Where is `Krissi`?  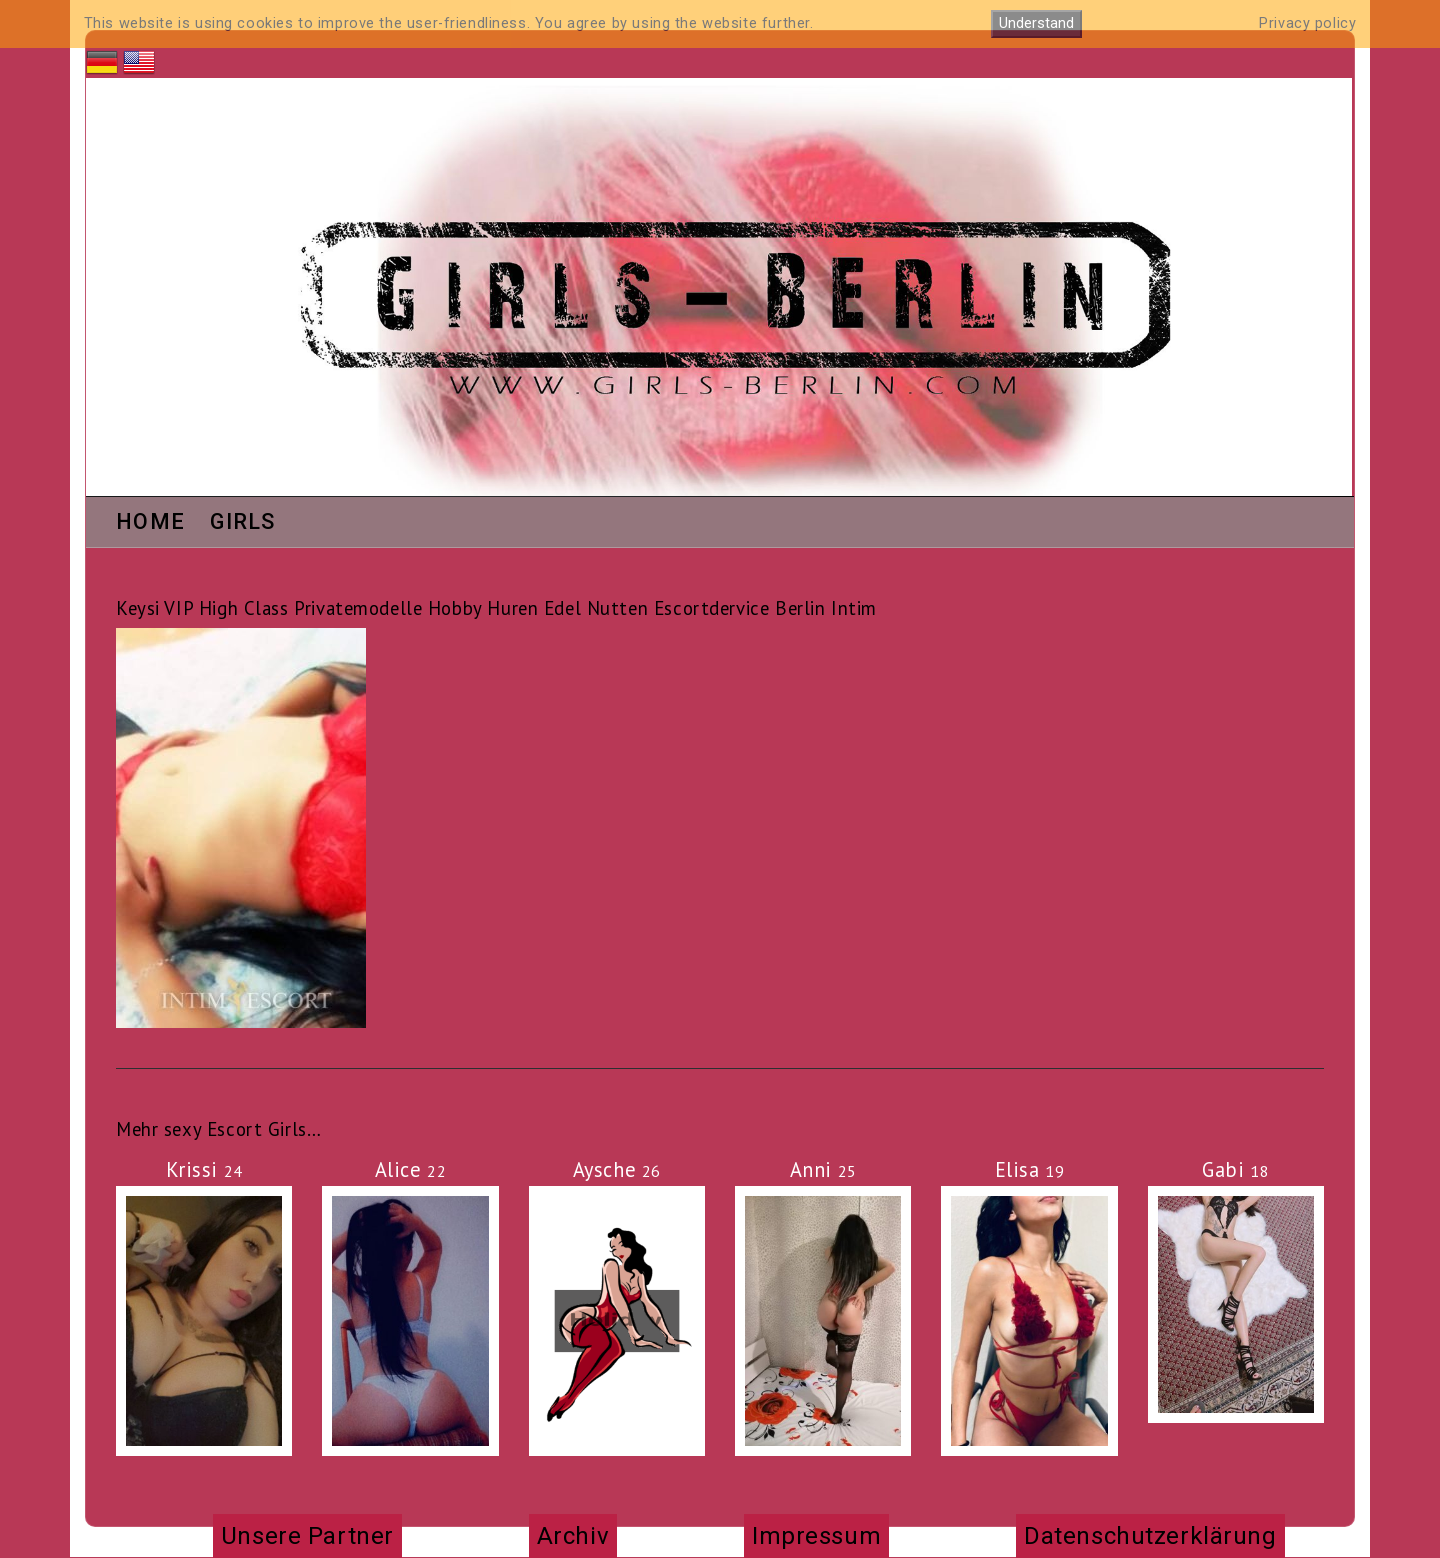 Krissi is located at coordinates (204, 1169).